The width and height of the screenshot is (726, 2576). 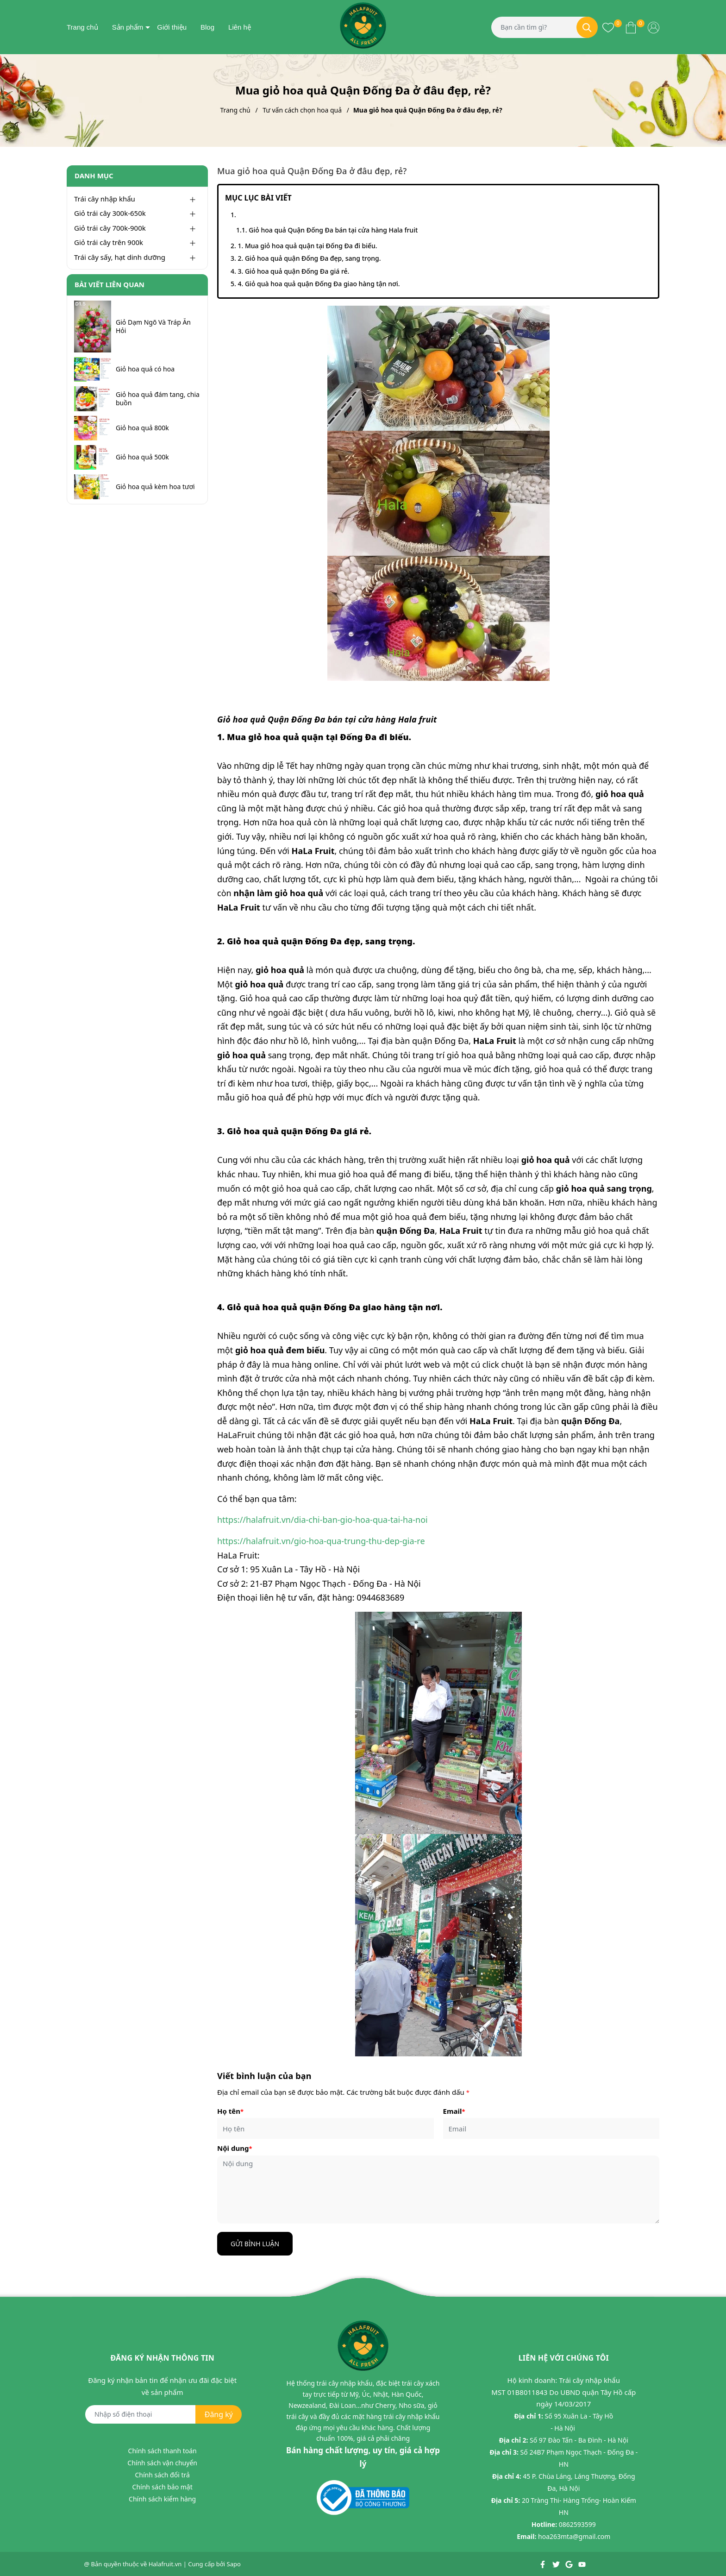 What do you see at coordinates (631, 27) in the screenshot?
I see `[Xem giỏ hàng]` at bounding box center [631, 27].